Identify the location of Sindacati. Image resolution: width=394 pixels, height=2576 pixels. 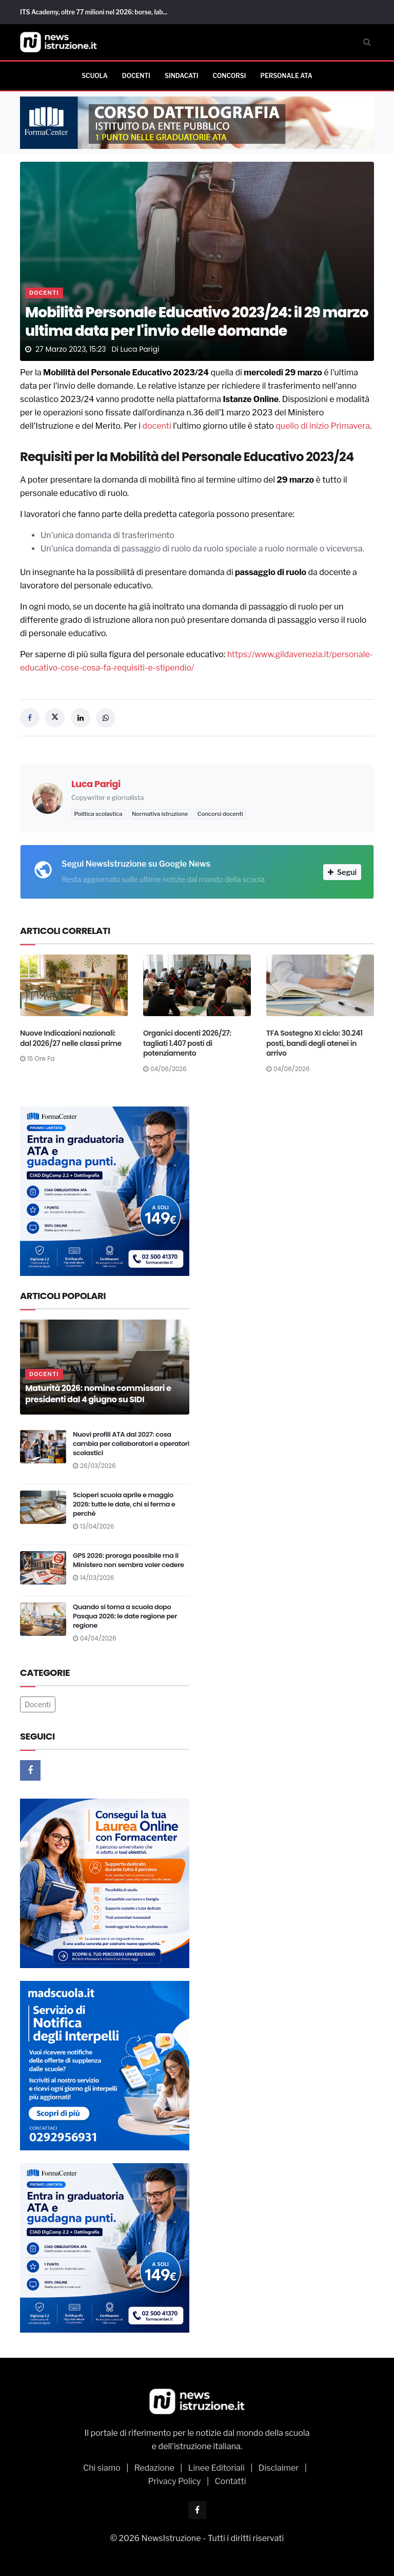
(181, 76).